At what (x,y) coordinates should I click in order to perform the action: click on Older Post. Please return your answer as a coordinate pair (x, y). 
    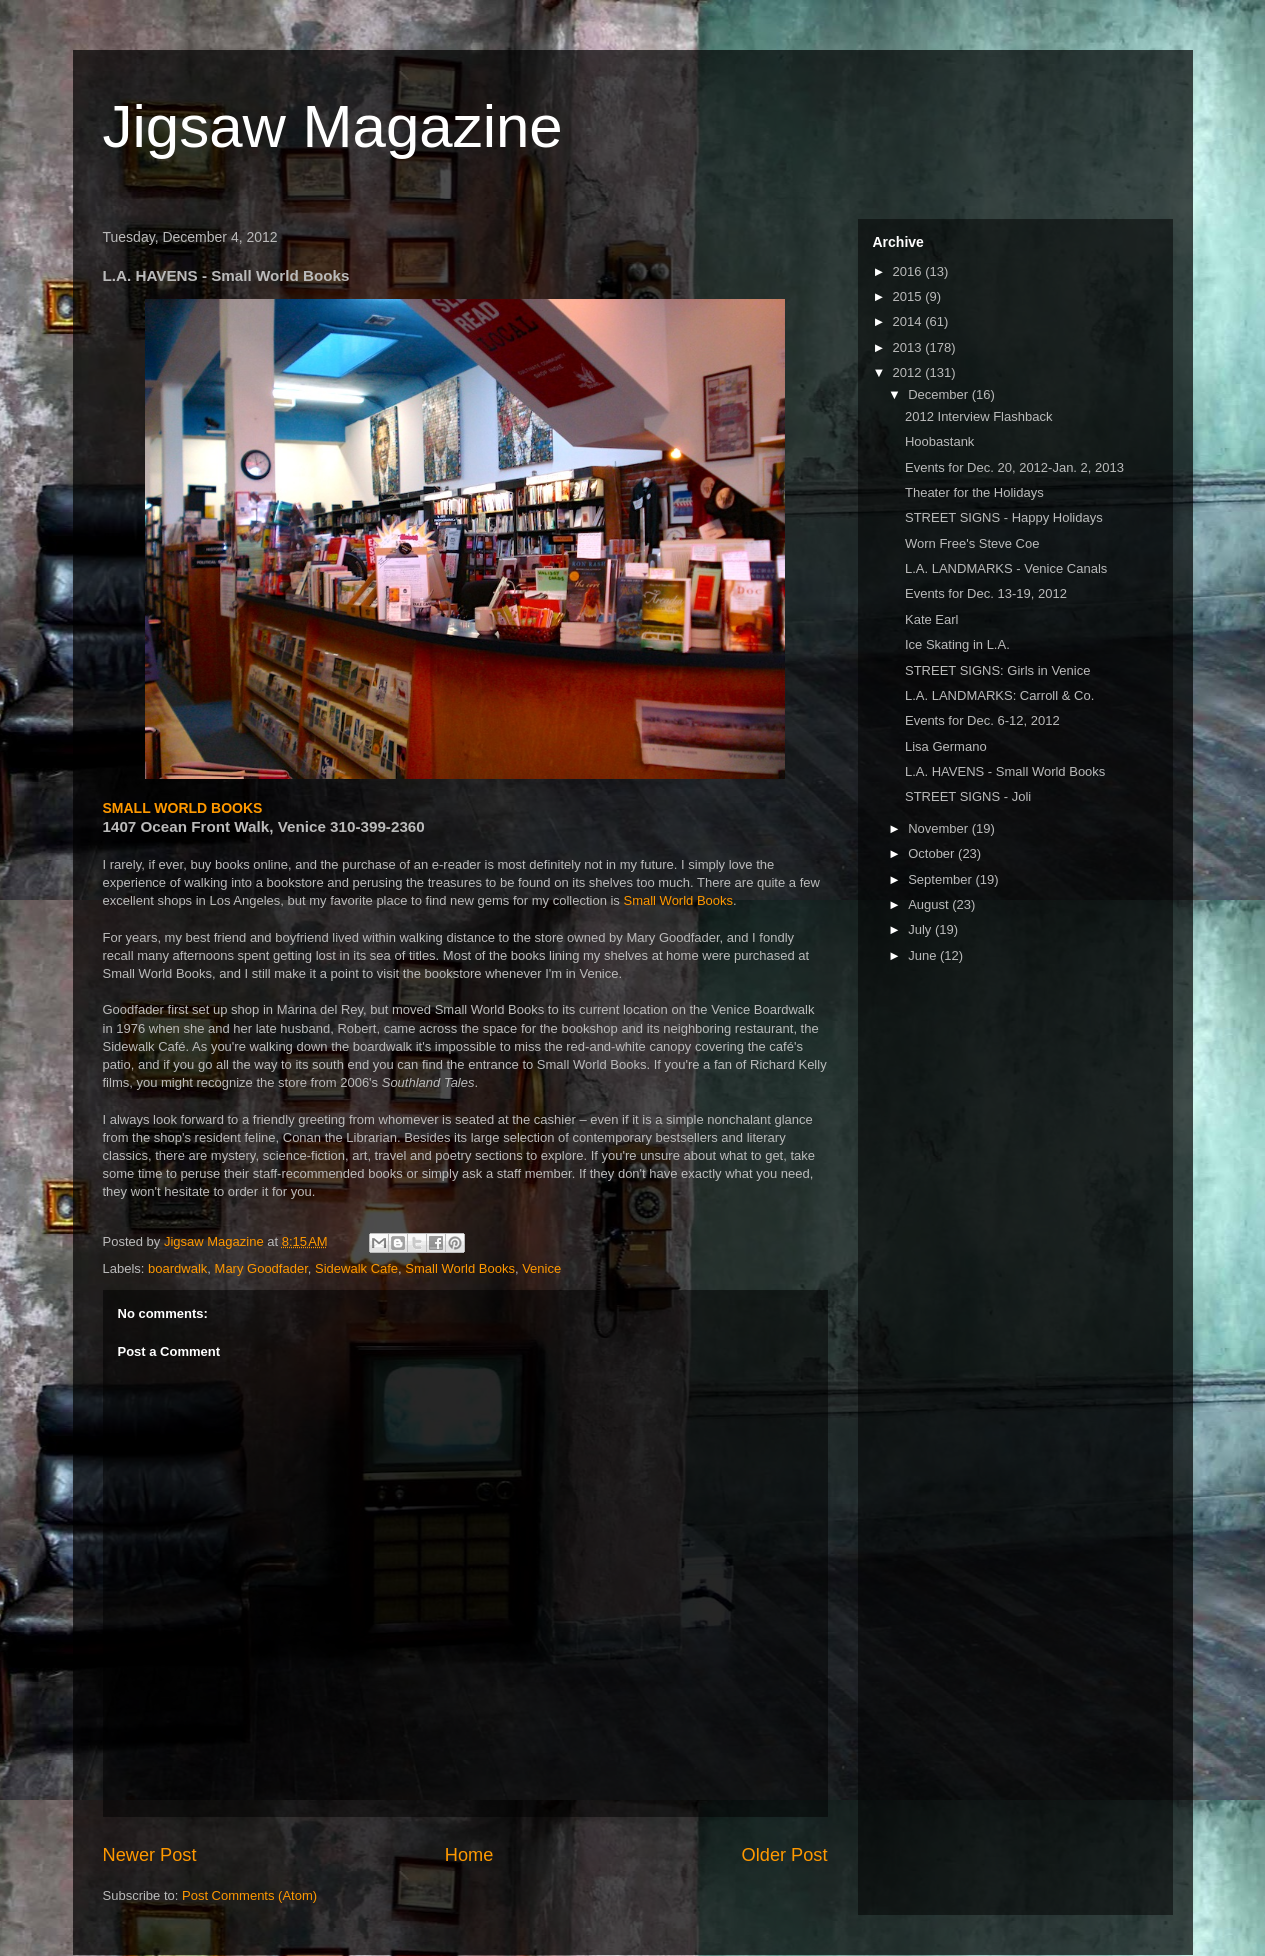
    Looking at the image, I should click on (785, 1855).